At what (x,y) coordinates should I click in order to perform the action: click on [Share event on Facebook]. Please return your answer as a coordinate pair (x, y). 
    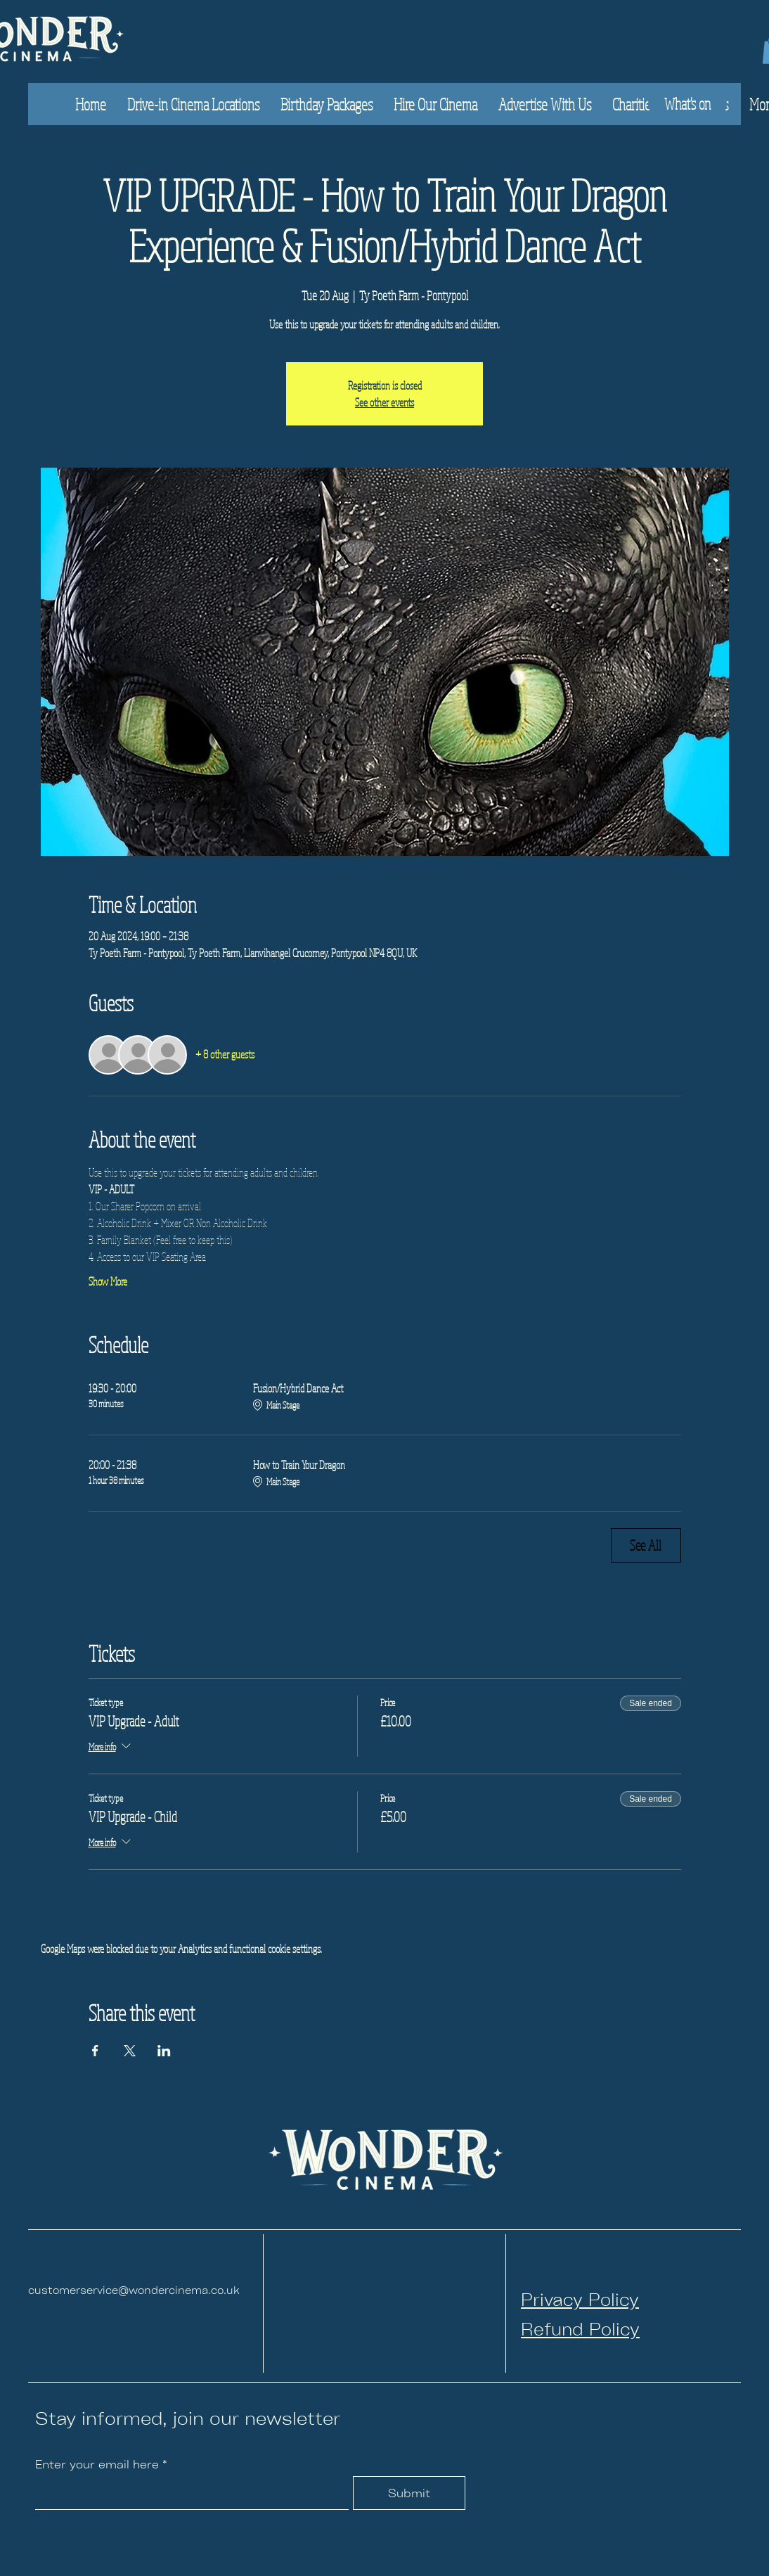
    Looking at the image, I should click on (95, 2050).